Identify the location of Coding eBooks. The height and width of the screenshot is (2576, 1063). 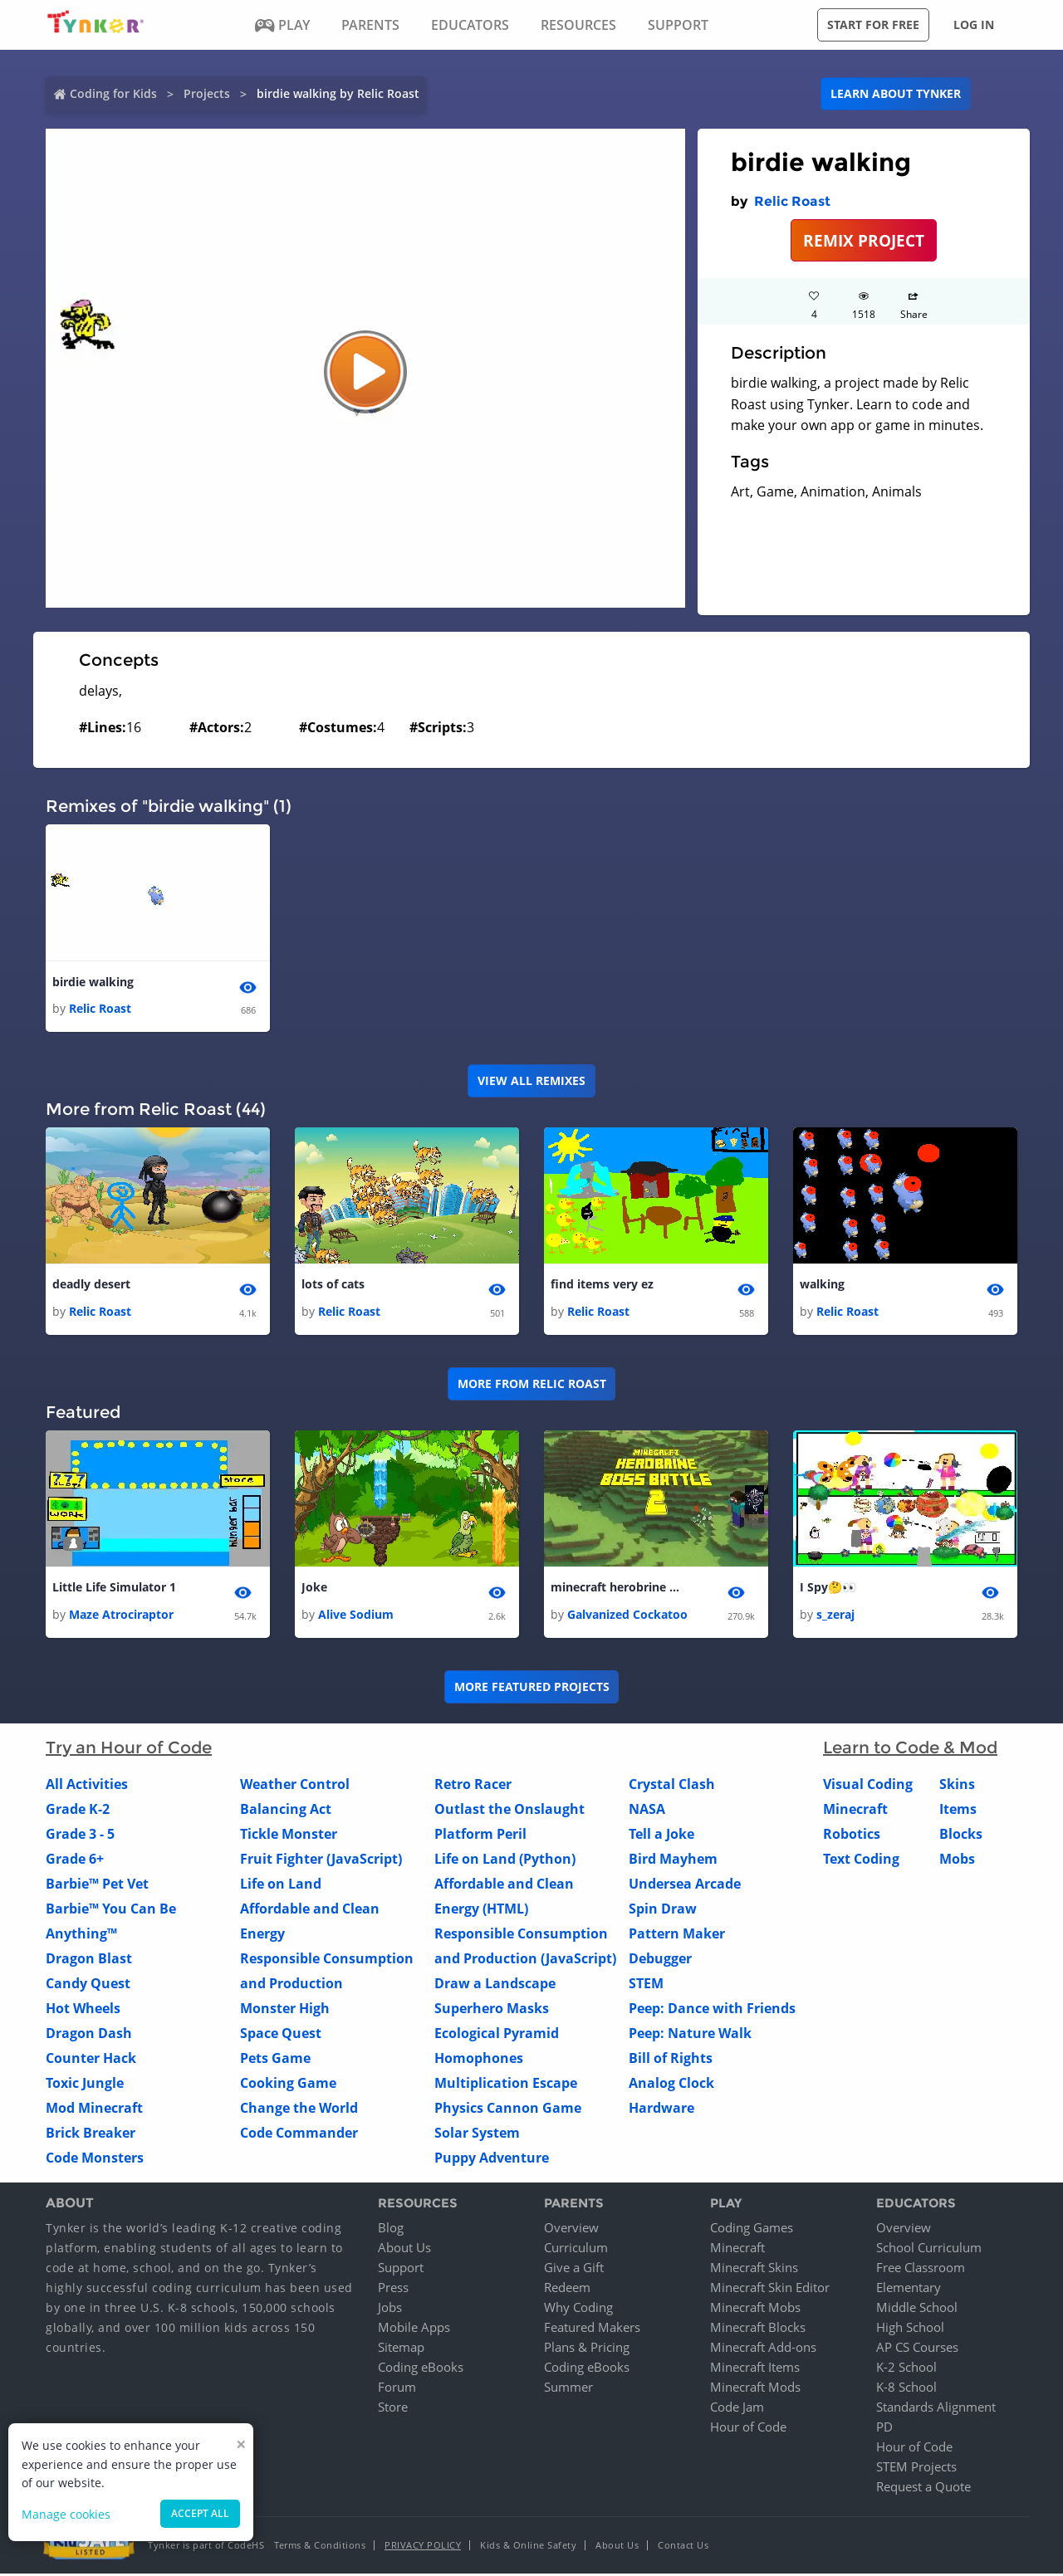
(420, 2369).